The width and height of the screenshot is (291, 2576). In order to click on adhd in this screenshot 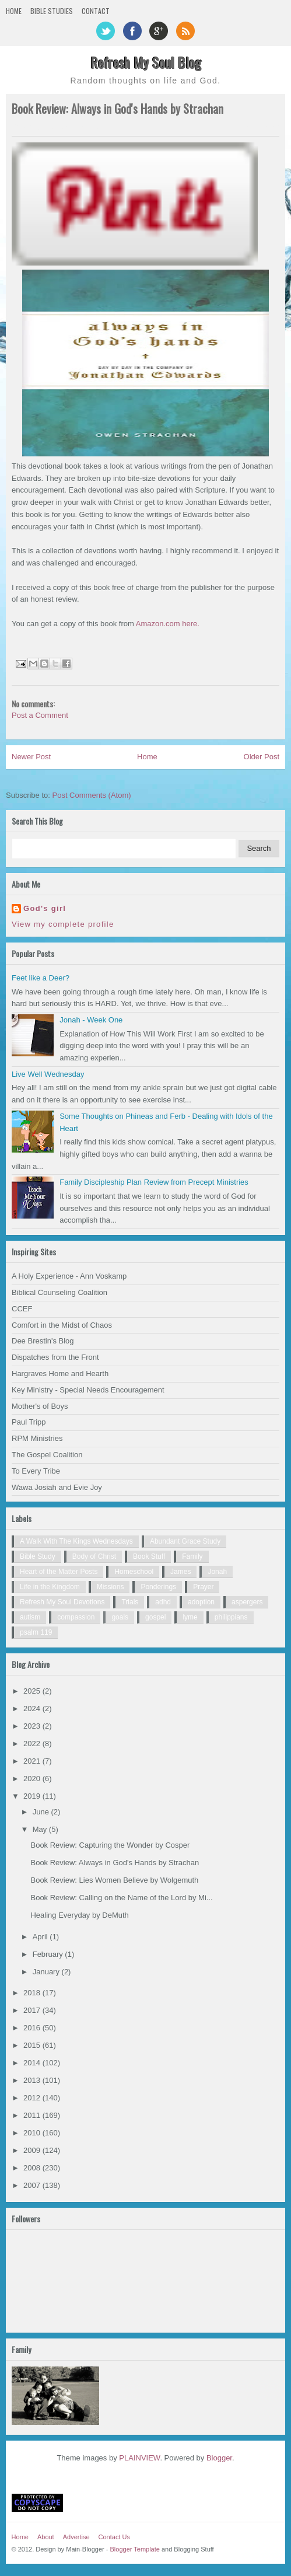, I will do `click(163, 1602)`.